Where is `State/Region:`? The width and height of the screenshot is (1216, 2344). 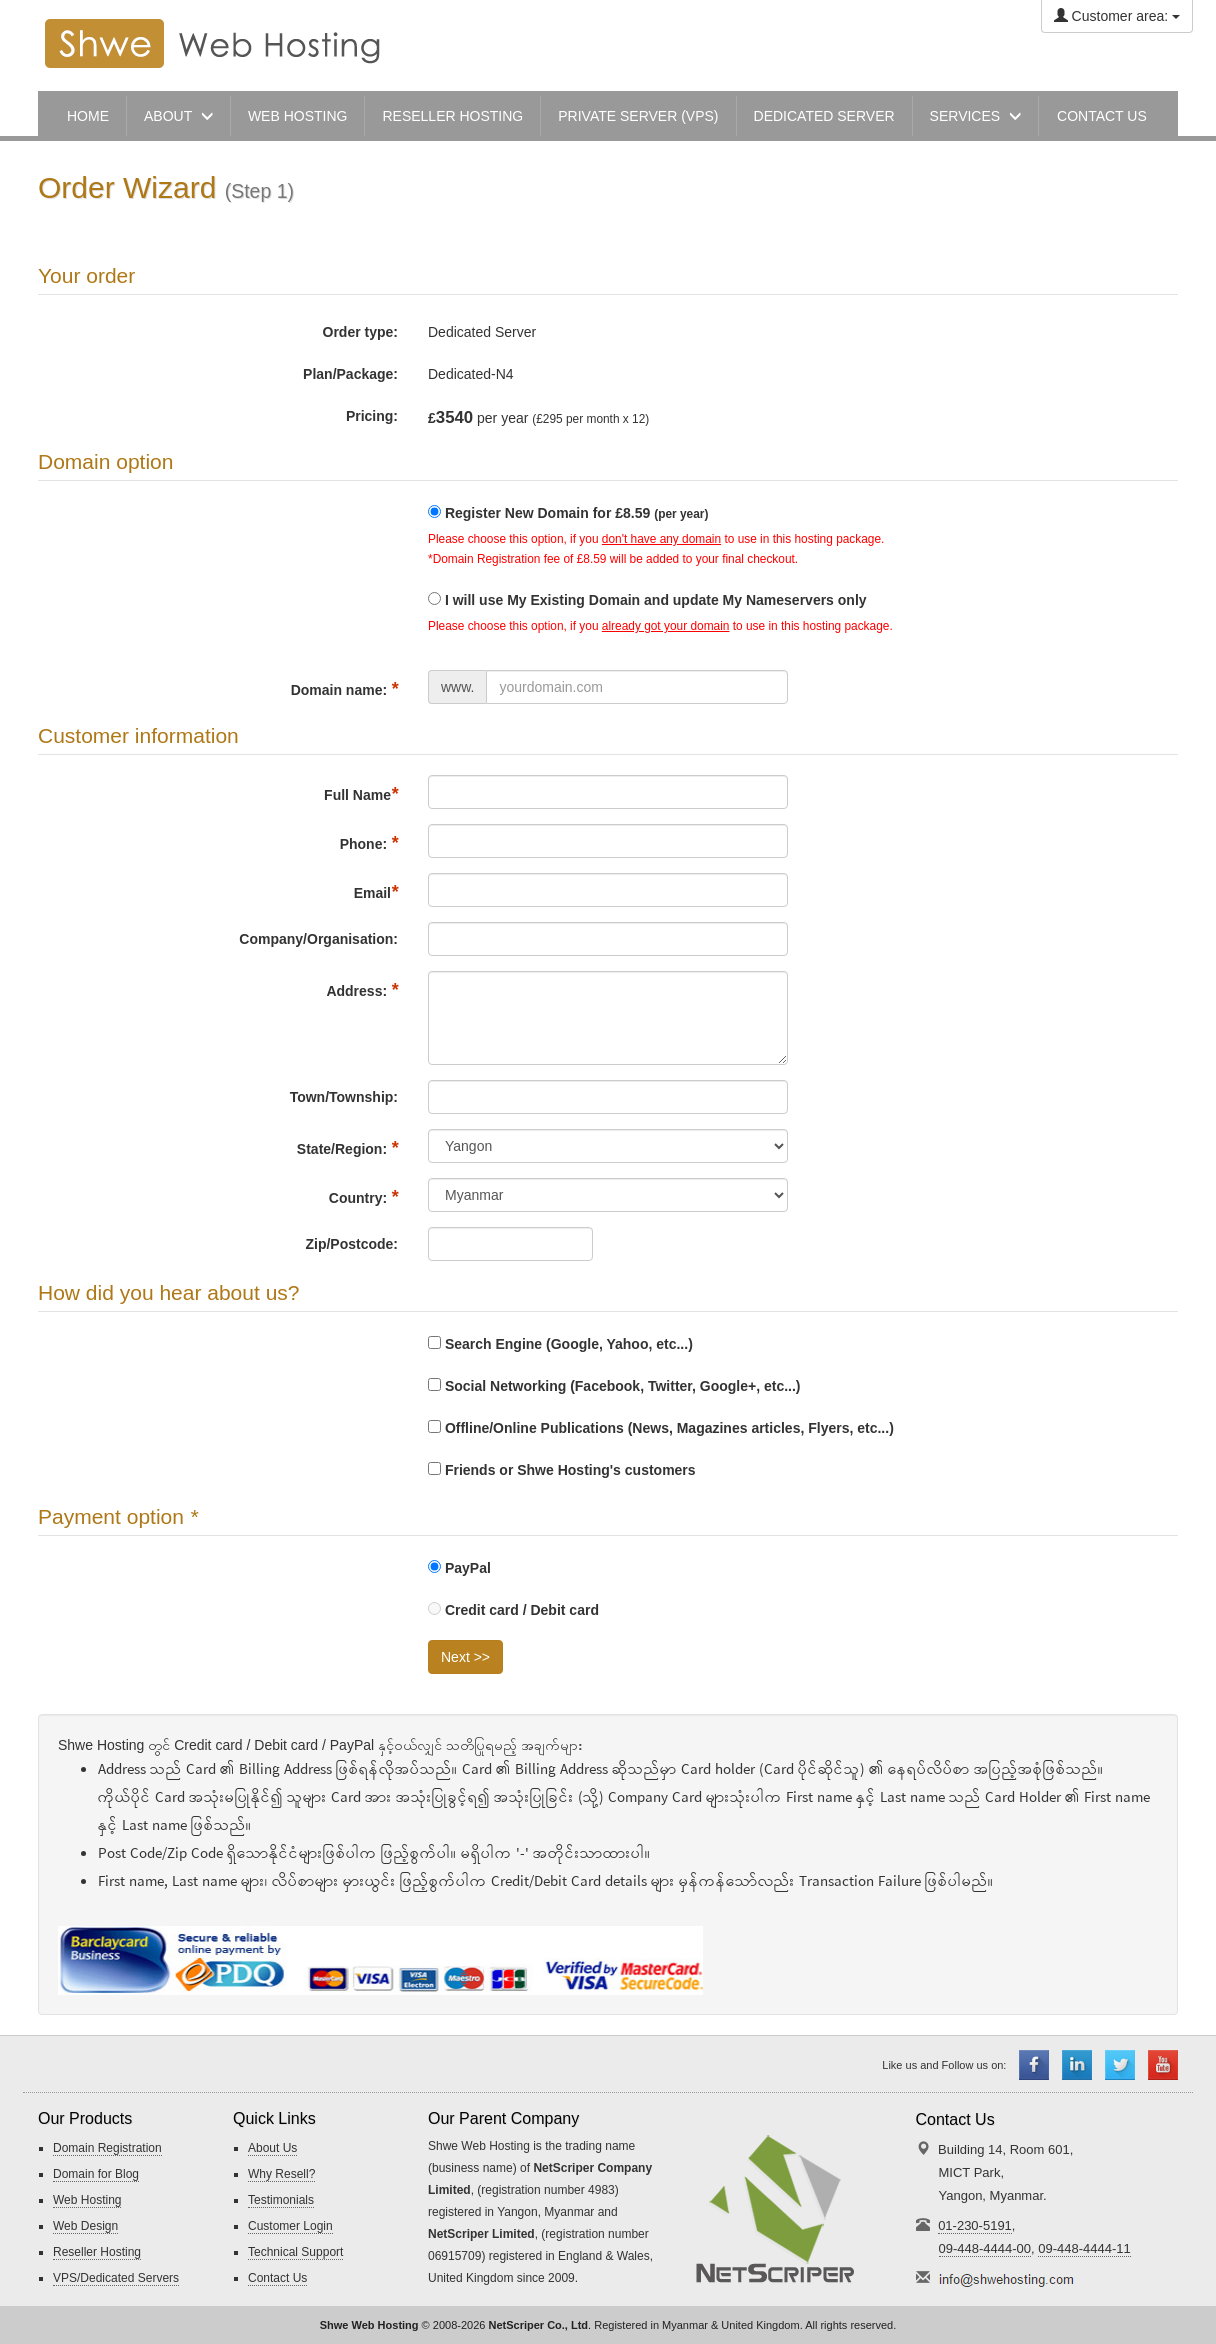 State/Region: is located at coordinates (347, 1148).